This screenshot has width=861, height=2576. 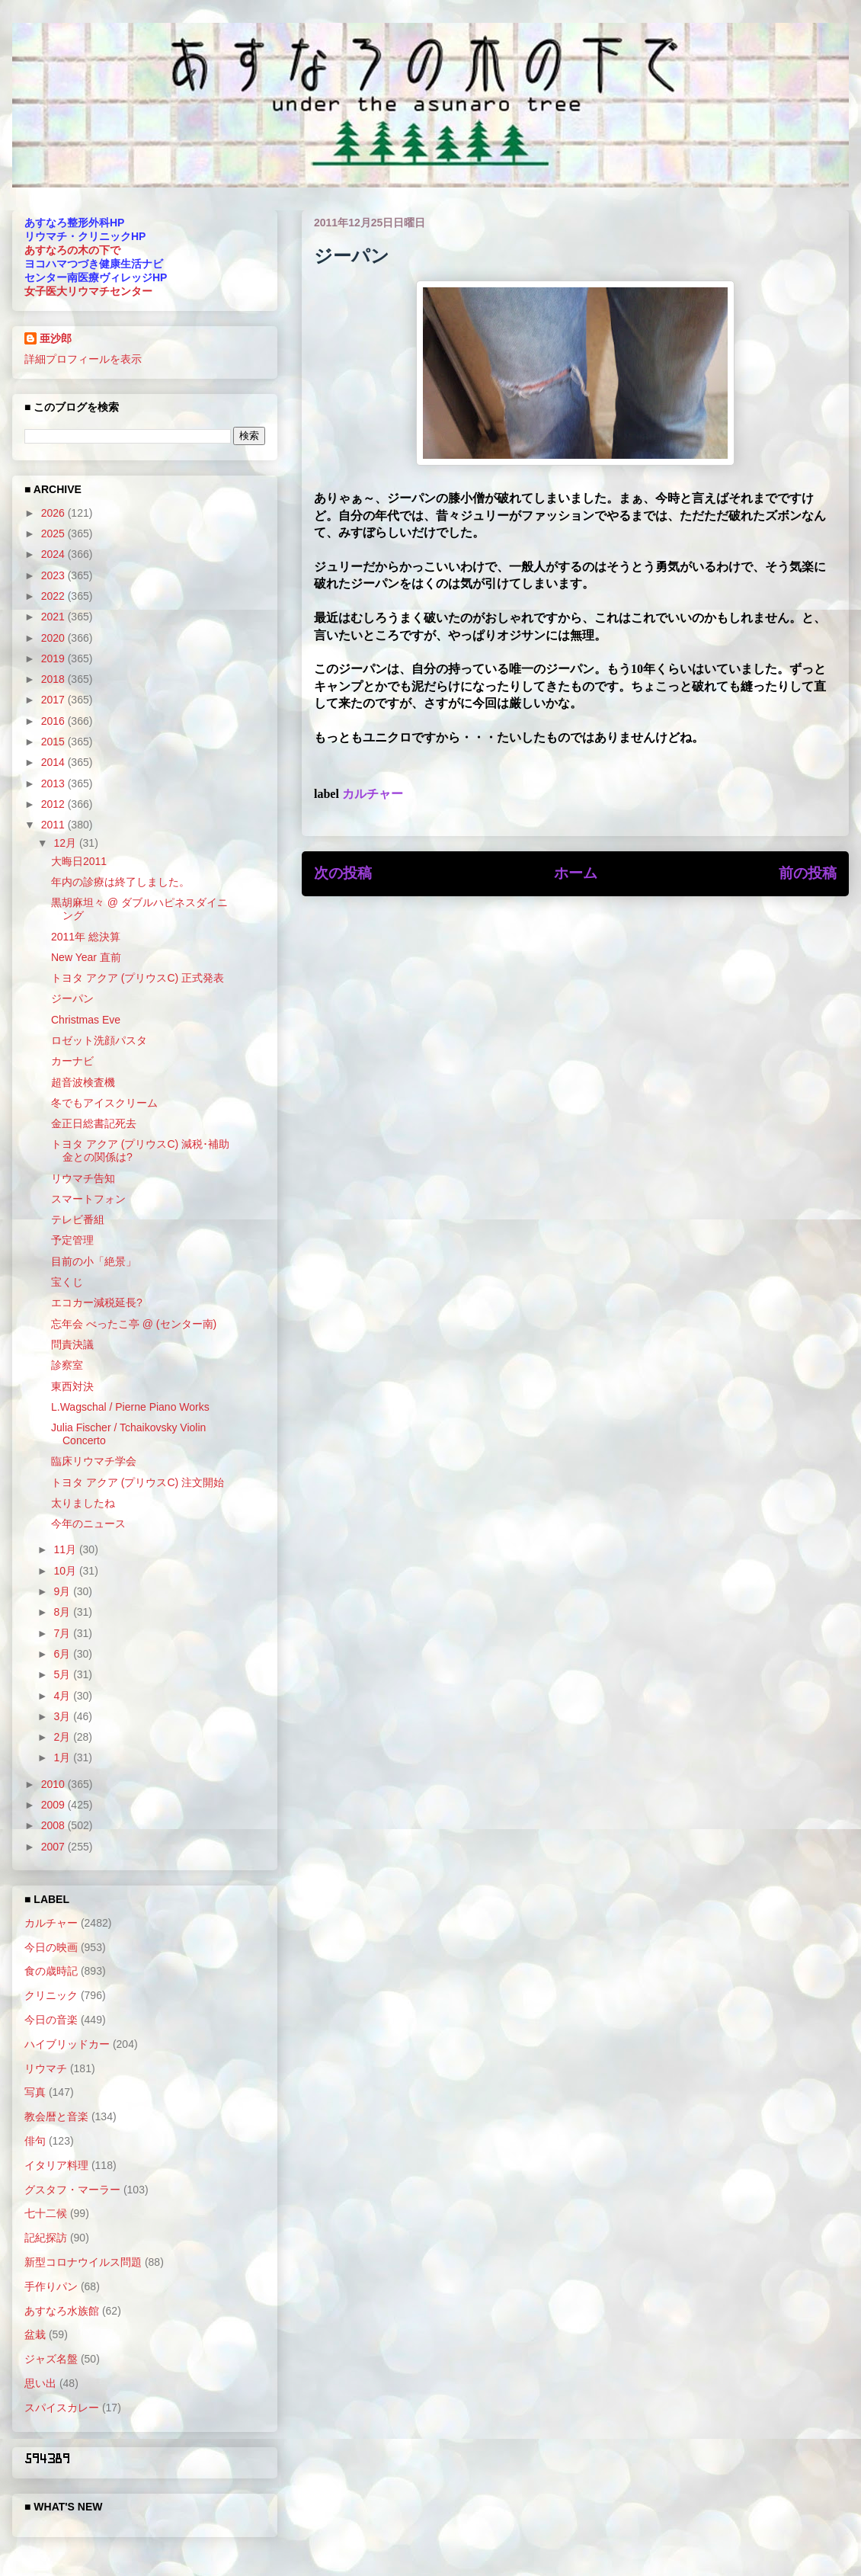 I want to click on 女子医大リウマチセンター, so click(x=88, y=291).